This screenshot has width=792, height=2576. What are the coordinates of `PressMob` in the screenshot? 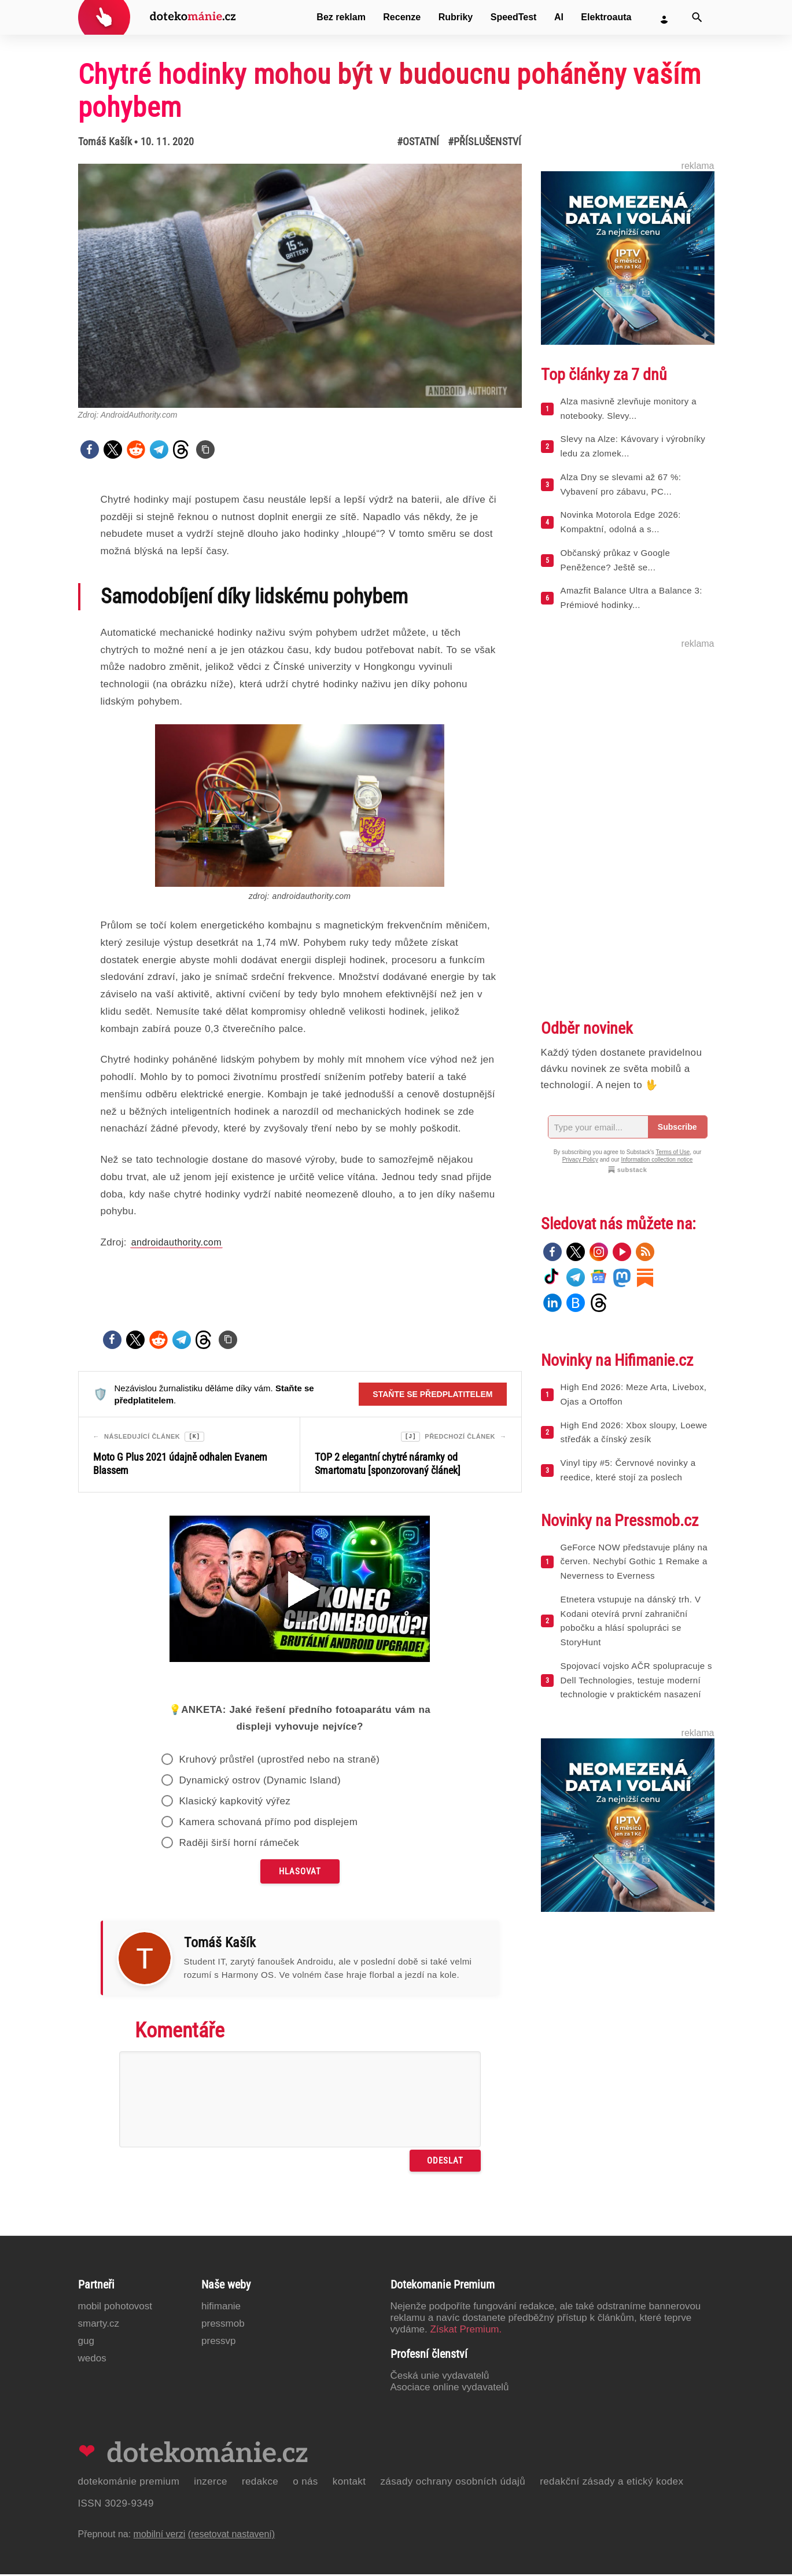 It's located at (223, 2325).